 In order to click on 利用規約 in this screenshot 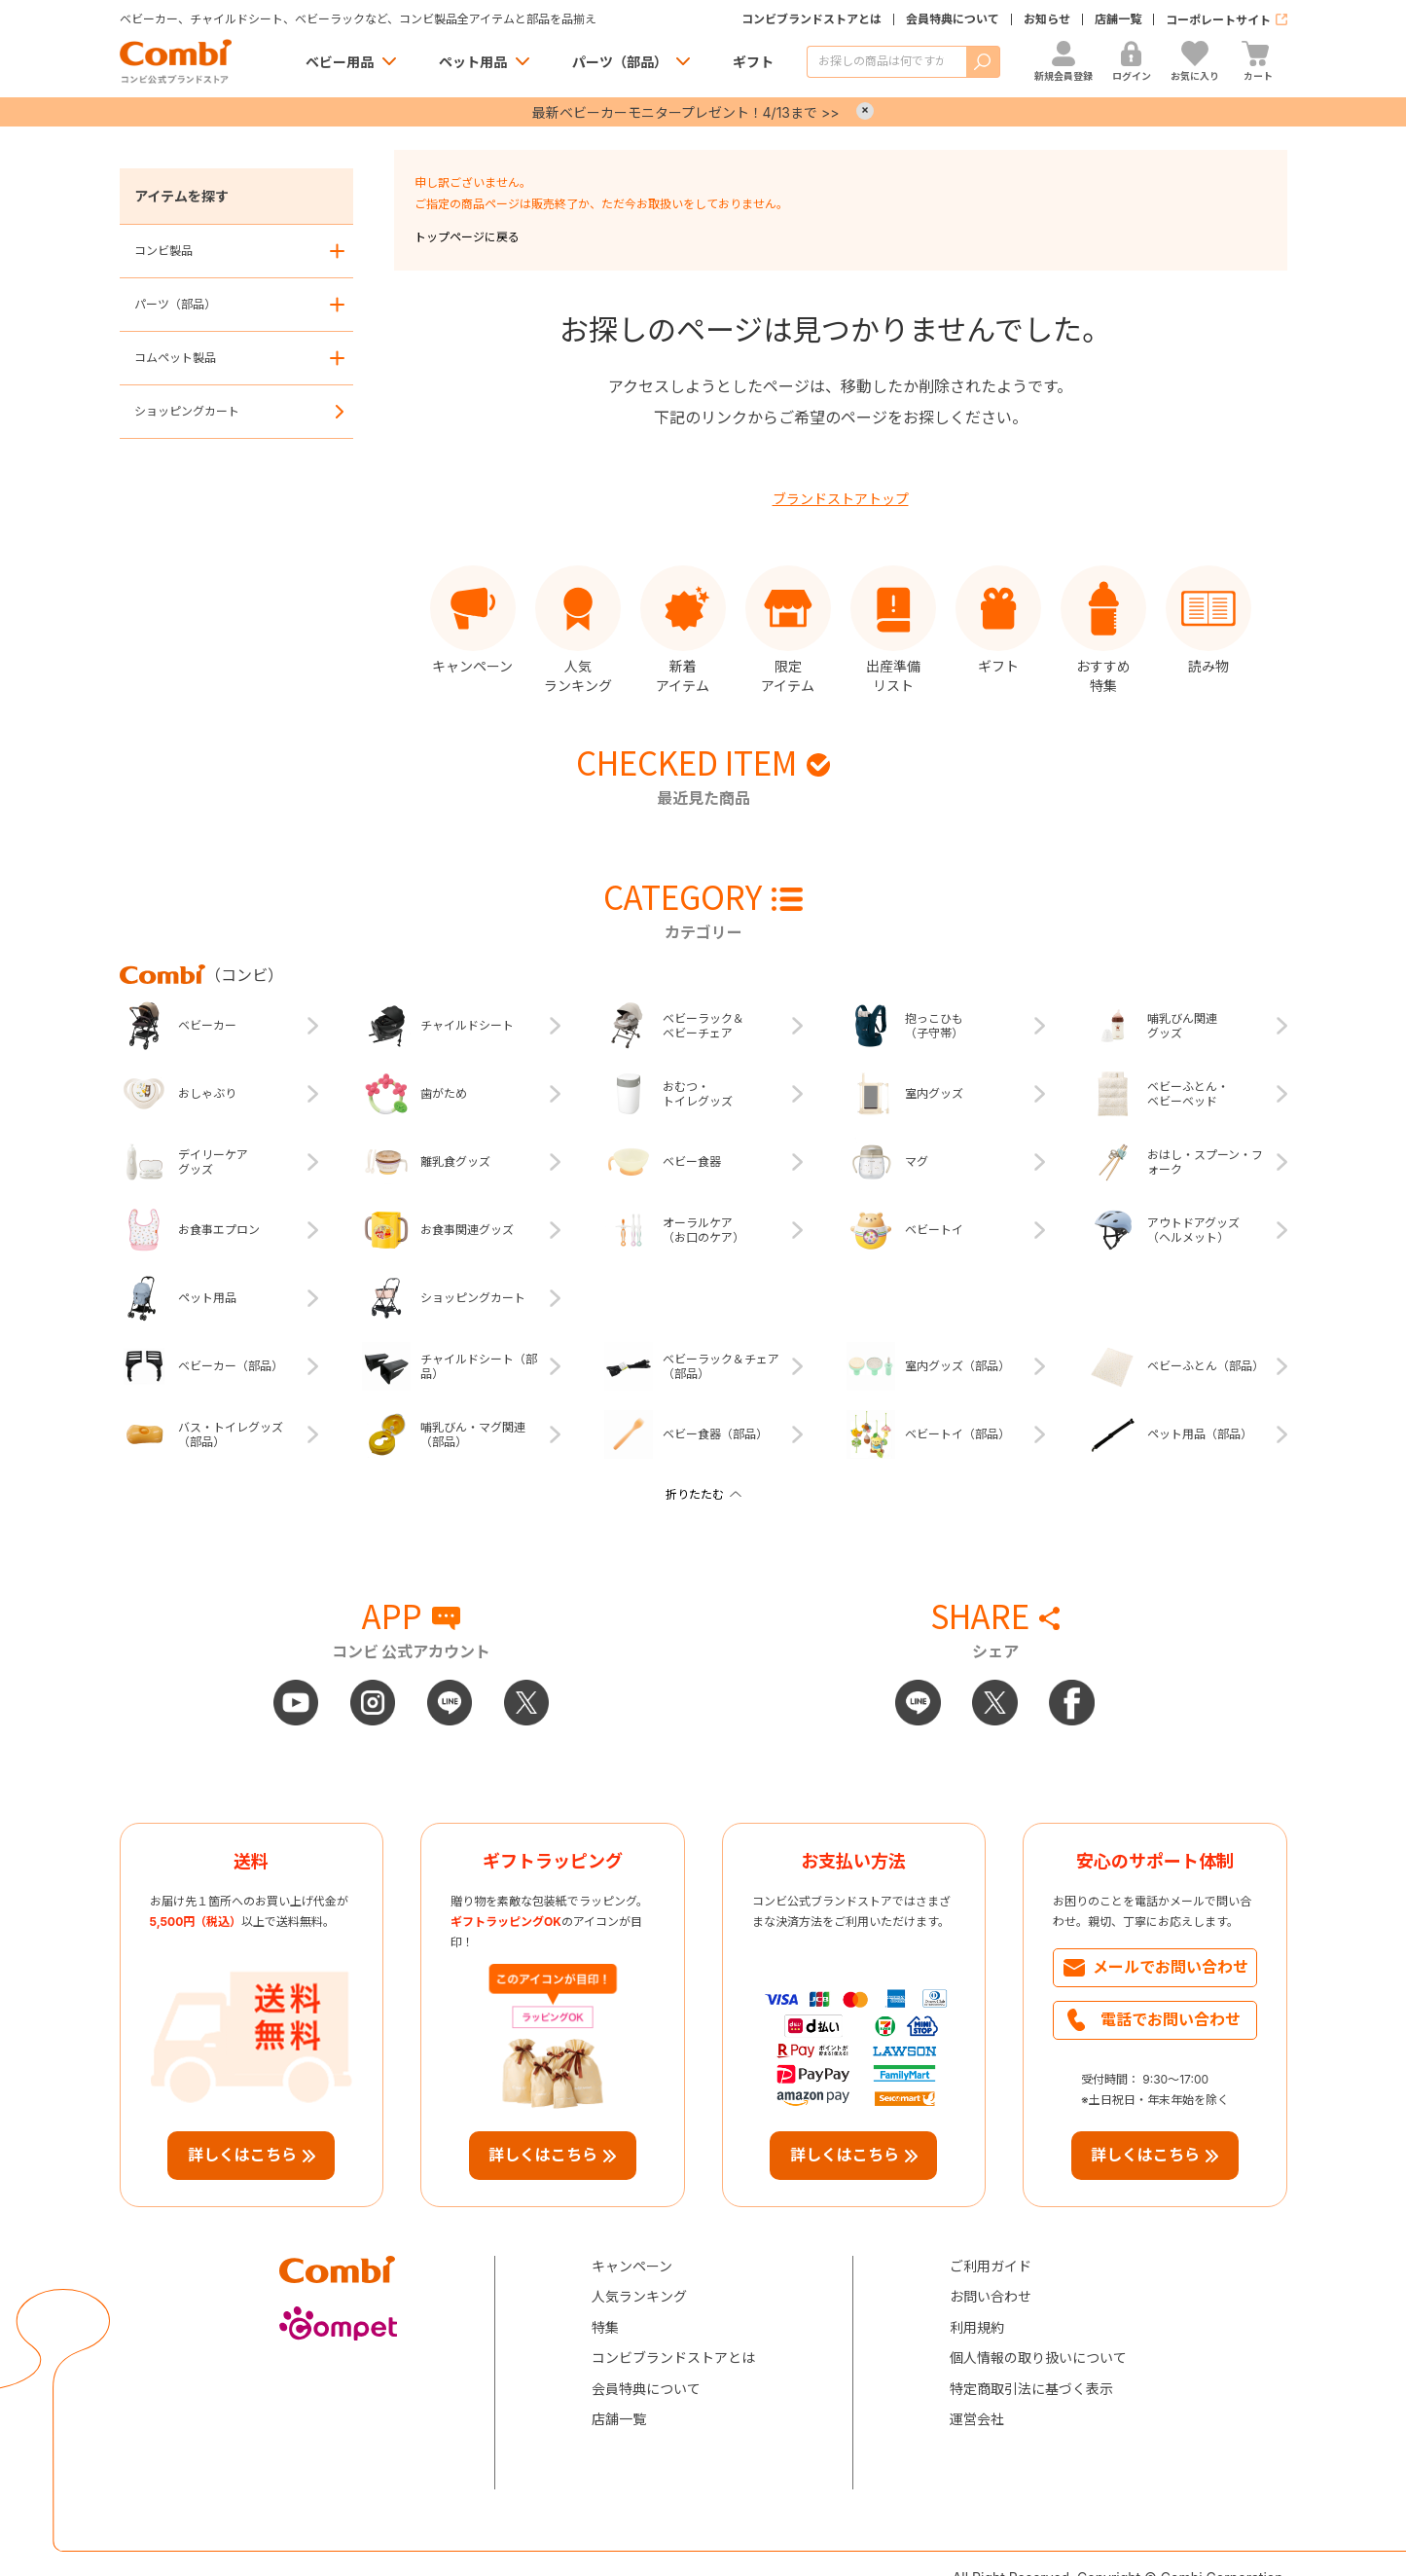, I will do `click(977, 2327)`.